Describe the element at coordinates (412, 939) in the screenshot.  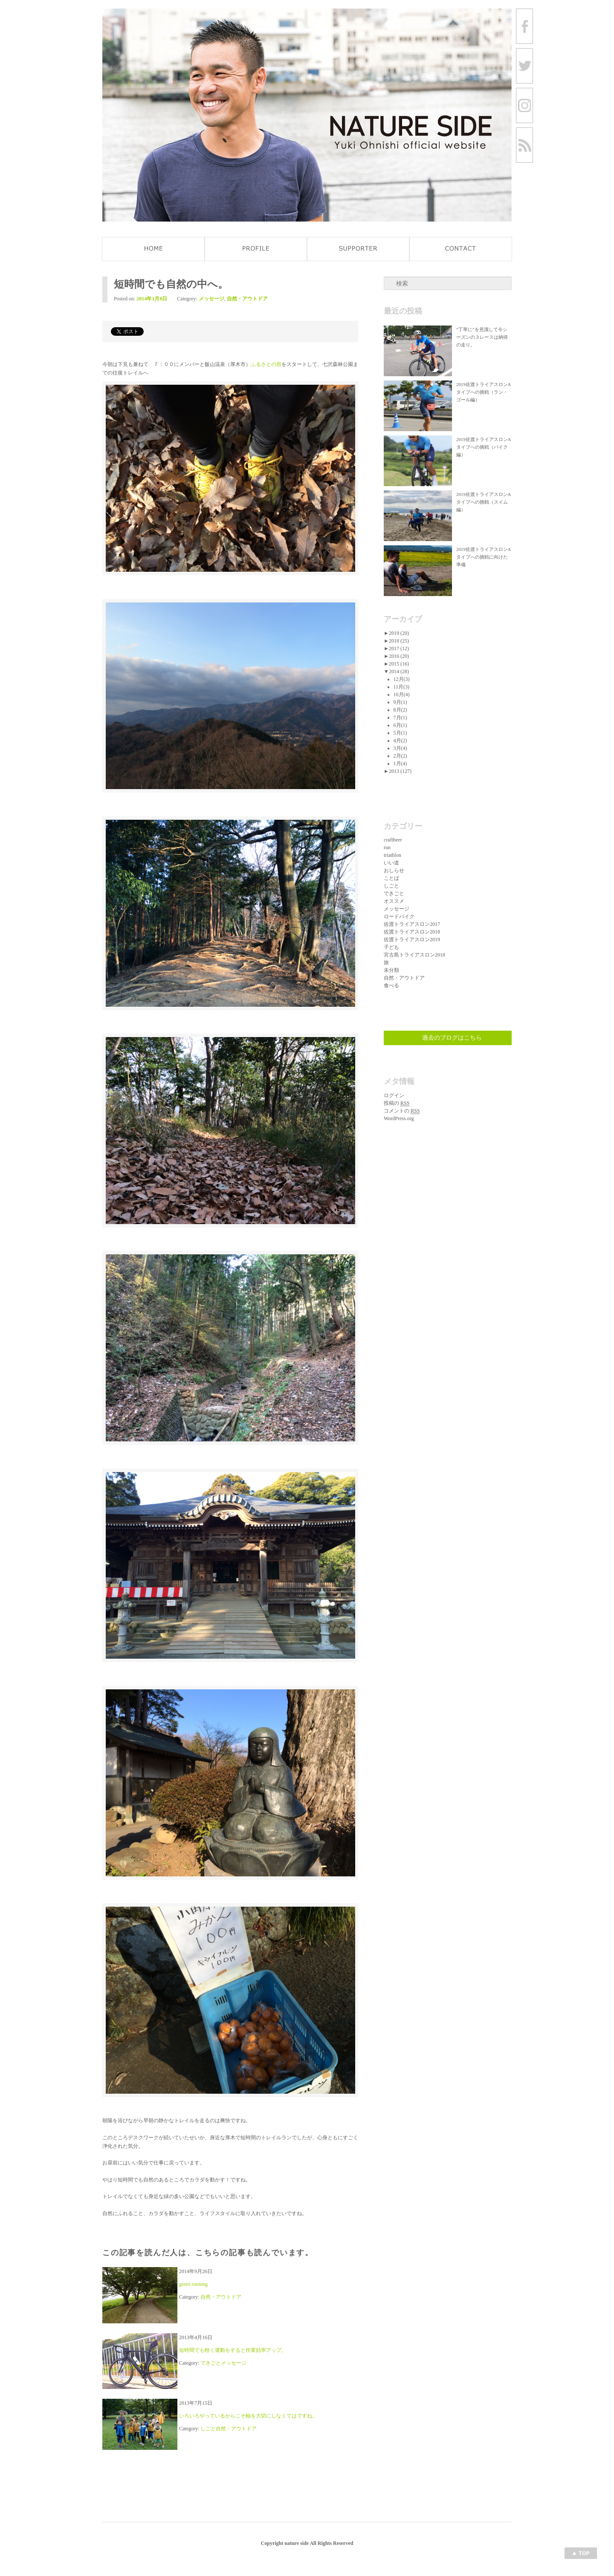
I see `佐渡トライアスロン2019` at that location.